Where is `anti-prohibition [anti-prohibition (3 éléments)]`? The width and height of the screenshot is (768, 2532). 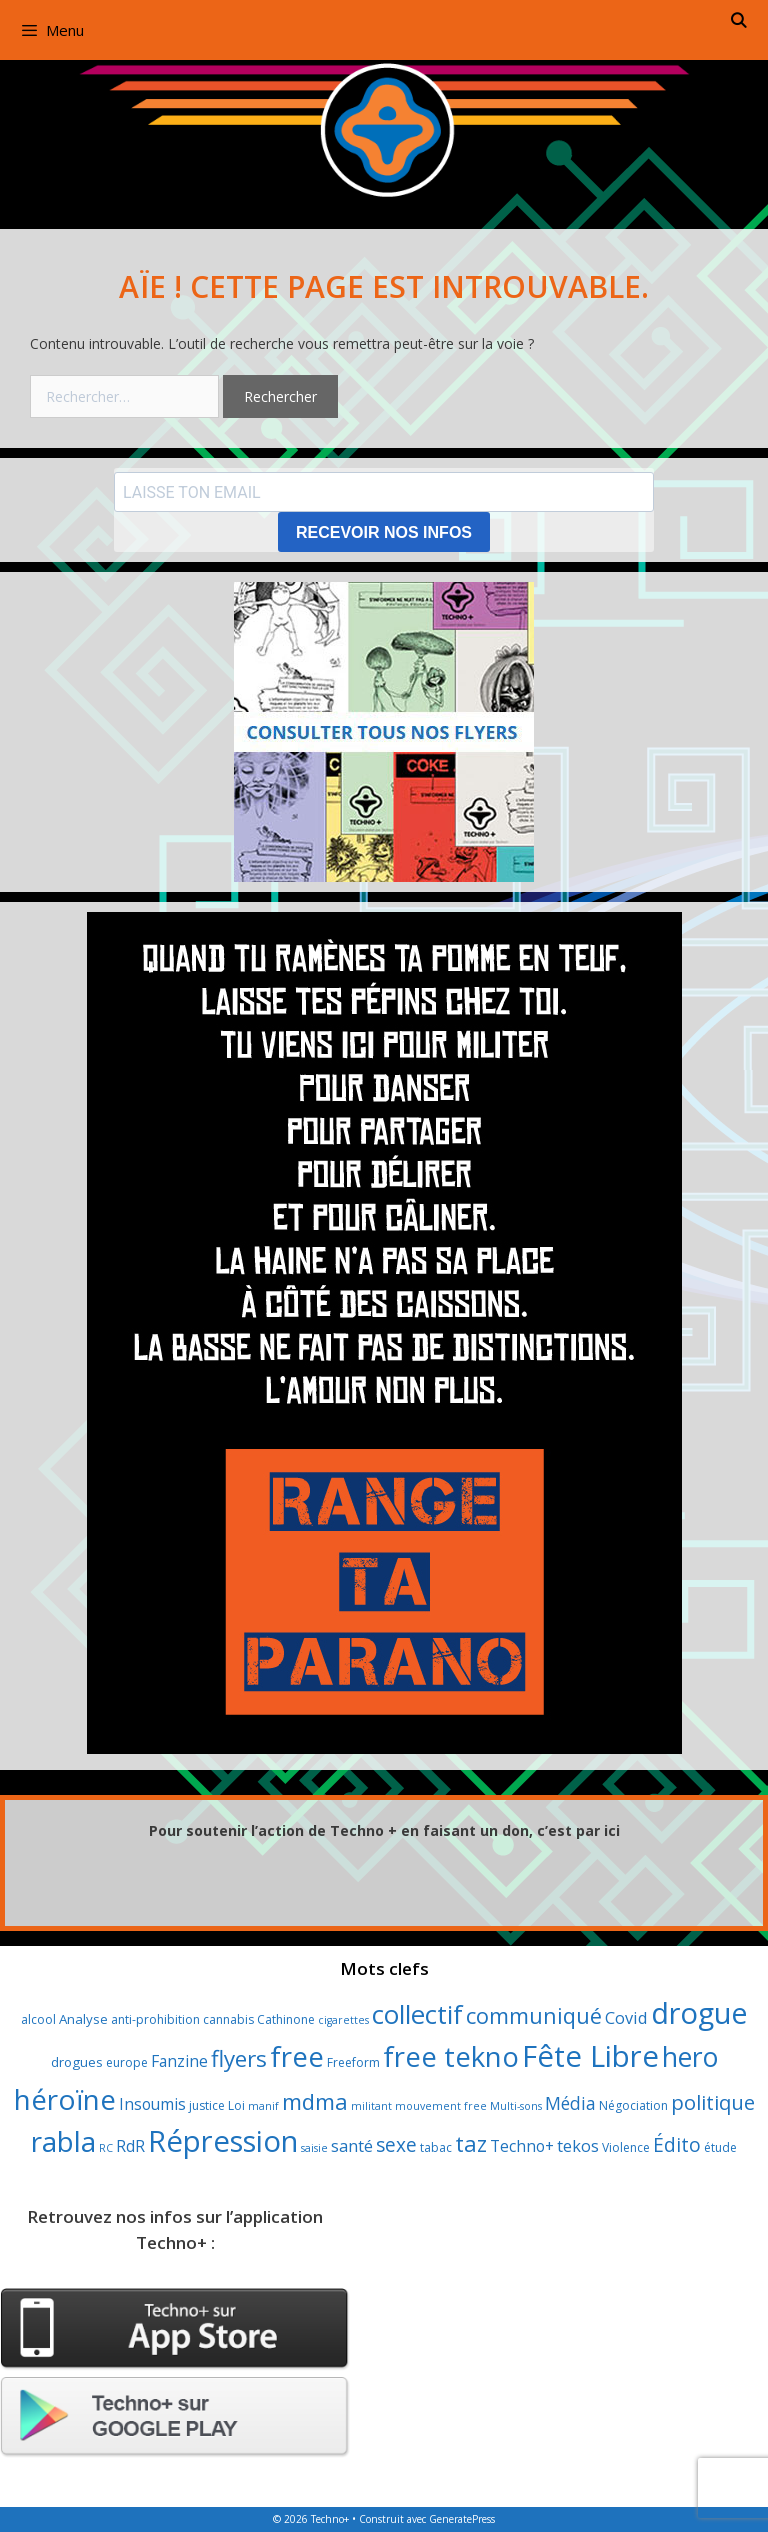 anti-prohibition [anti-prohibition (3 éléments)] is located at coordinates (155, 2019).